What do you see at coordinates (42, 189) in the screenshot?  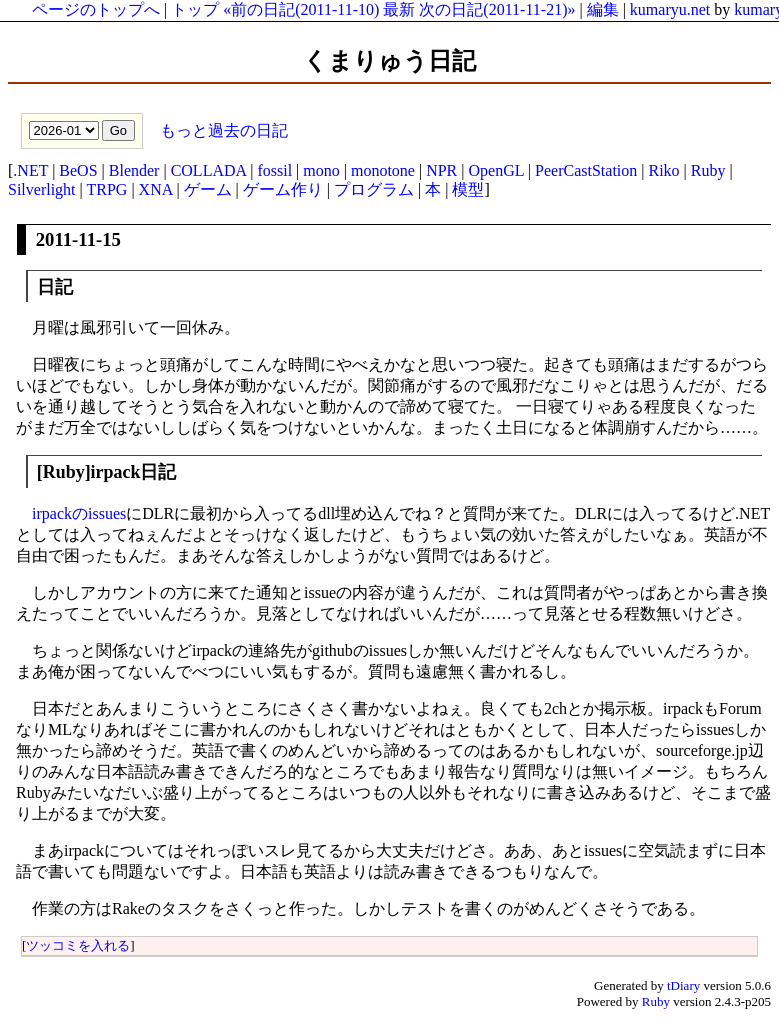 I see `Silverlight` at bounding box center [42, 189].